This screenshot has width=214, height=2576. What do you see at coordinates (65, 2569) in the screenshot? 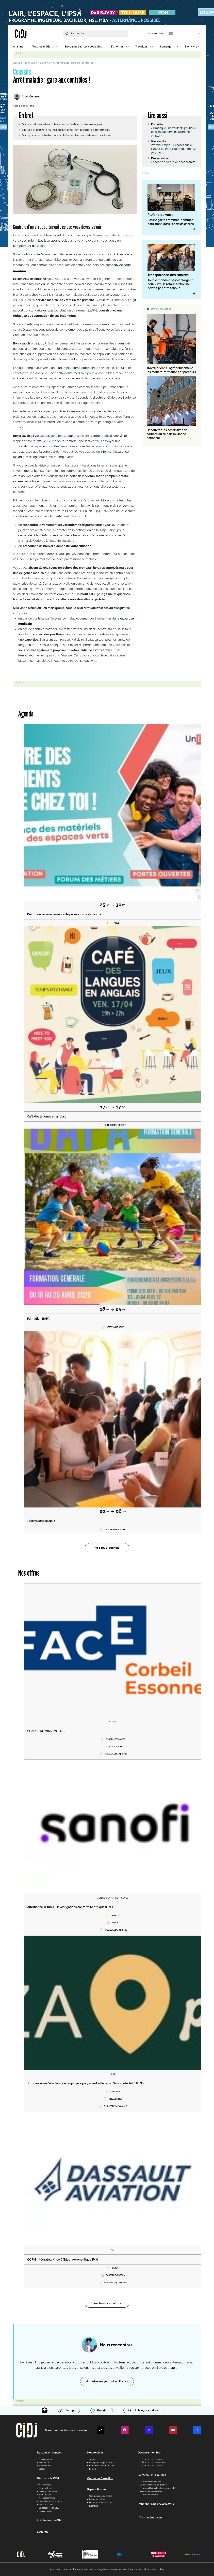
I see `Flux RSS` at bounding box center [65, 2569].